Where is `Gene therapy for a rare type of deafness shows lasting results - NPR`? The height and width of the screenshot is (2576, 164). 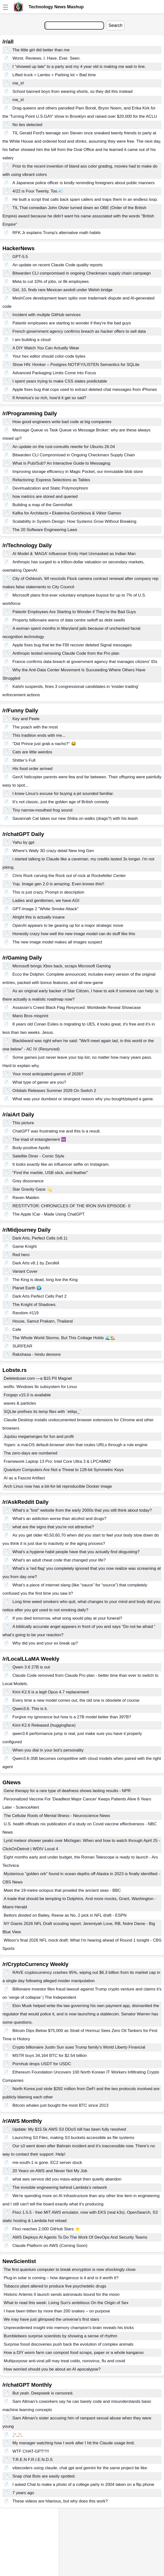
Gene therapy for a rare type of deafness shows lasting results - NPR is located at coordinates (67, 1790).